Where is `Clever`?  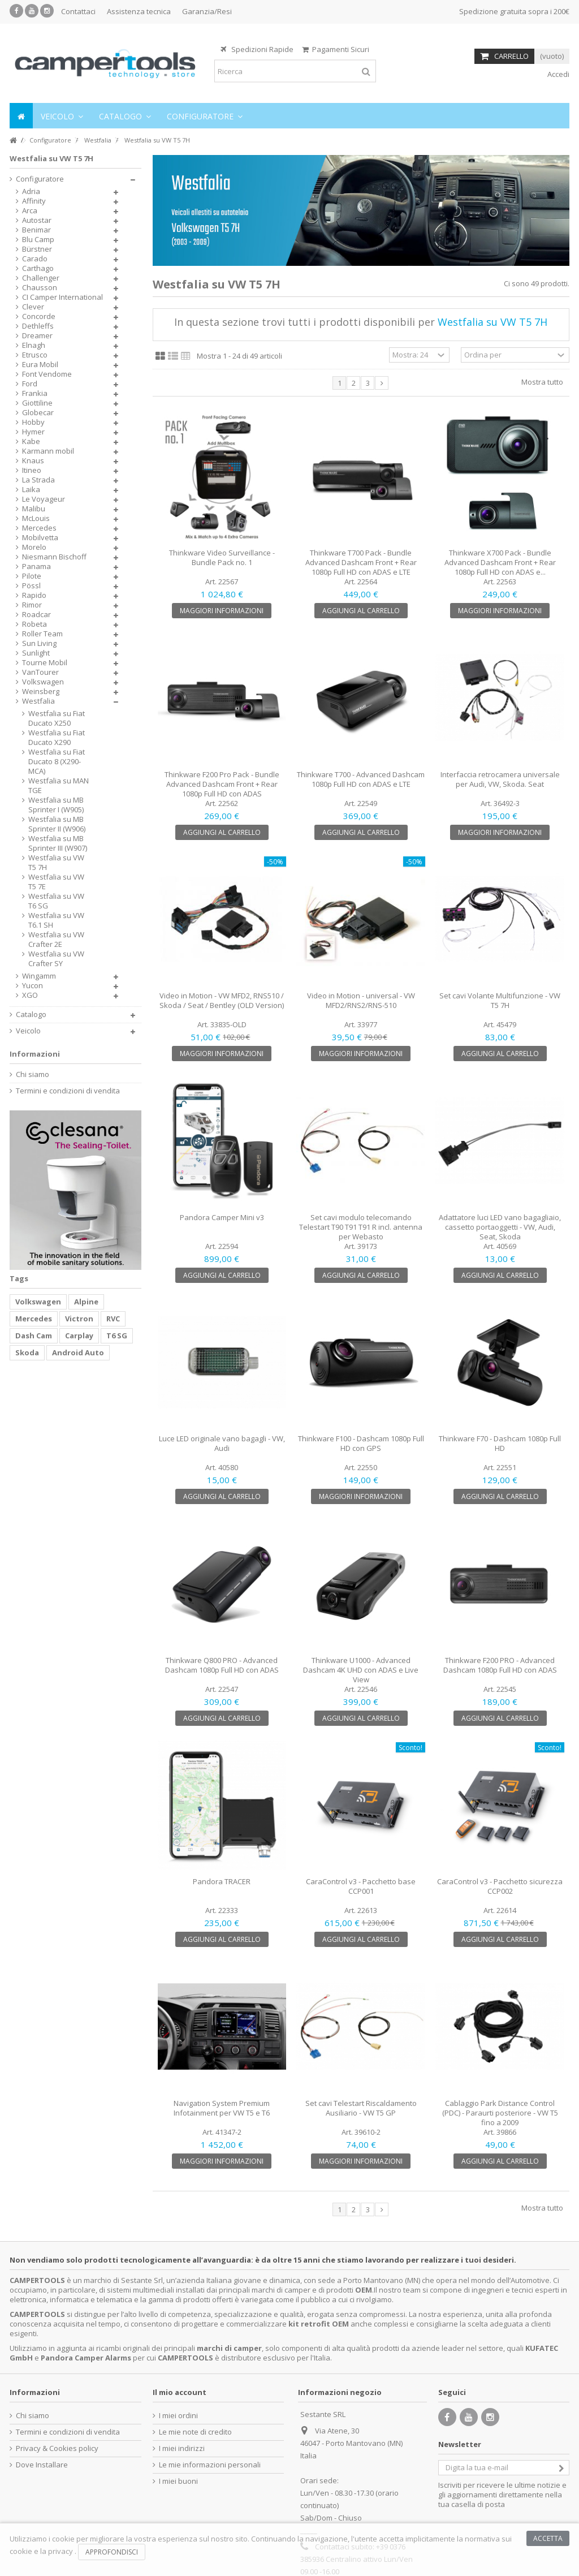
Clever is located at coordinates (33, 307).